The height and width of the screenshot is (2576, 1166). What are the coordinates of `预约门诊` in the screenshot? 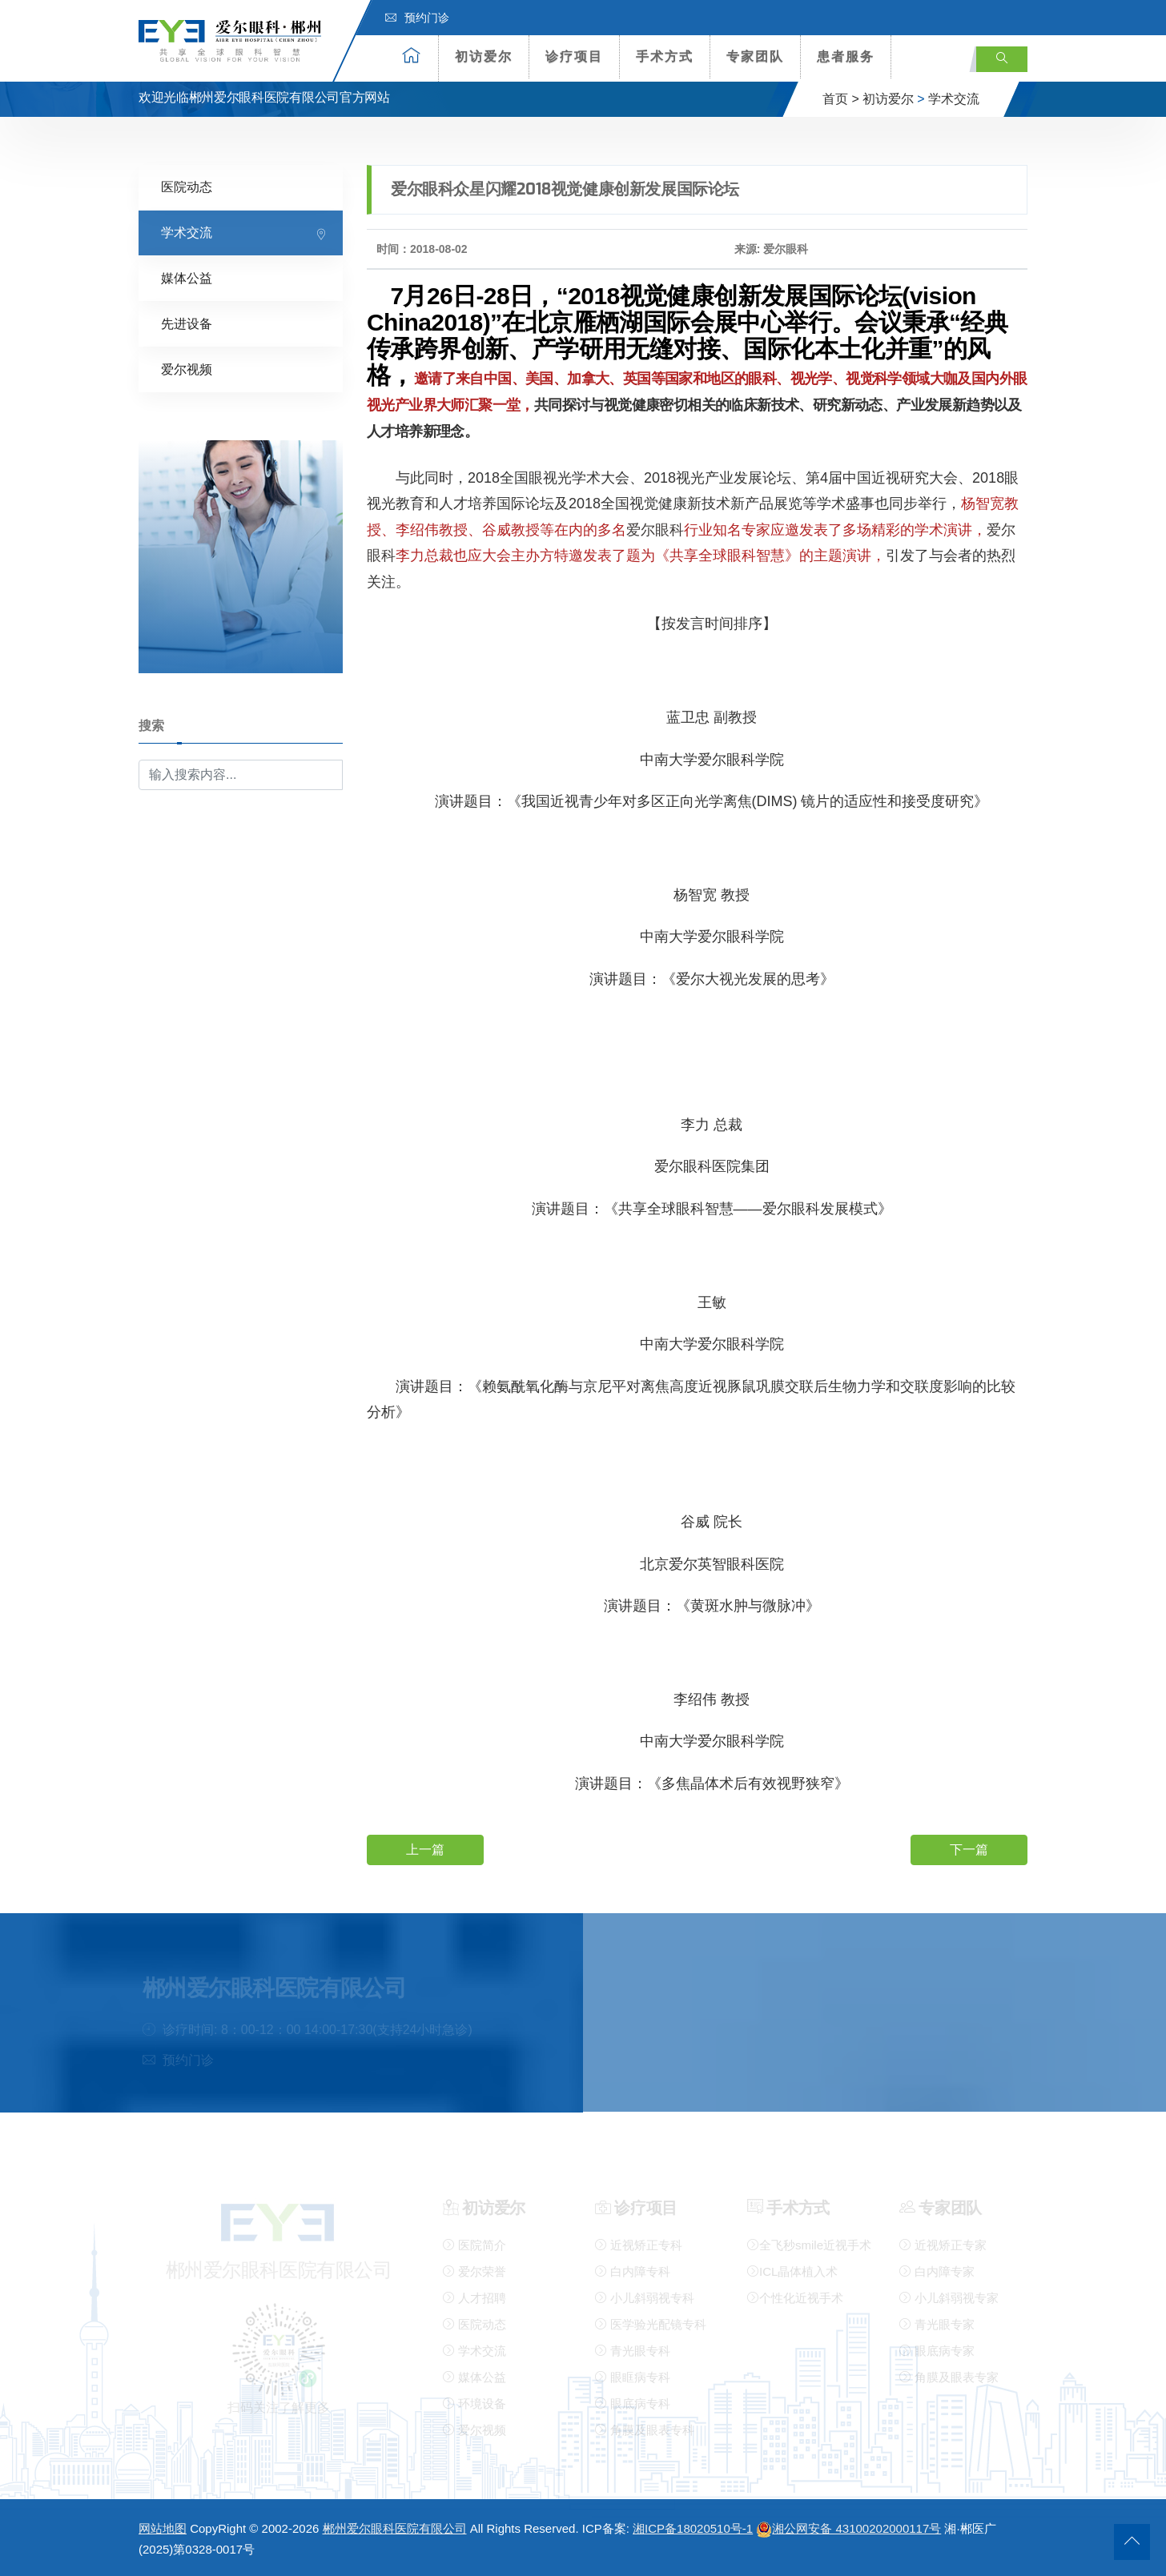 It's located at (417, 17).